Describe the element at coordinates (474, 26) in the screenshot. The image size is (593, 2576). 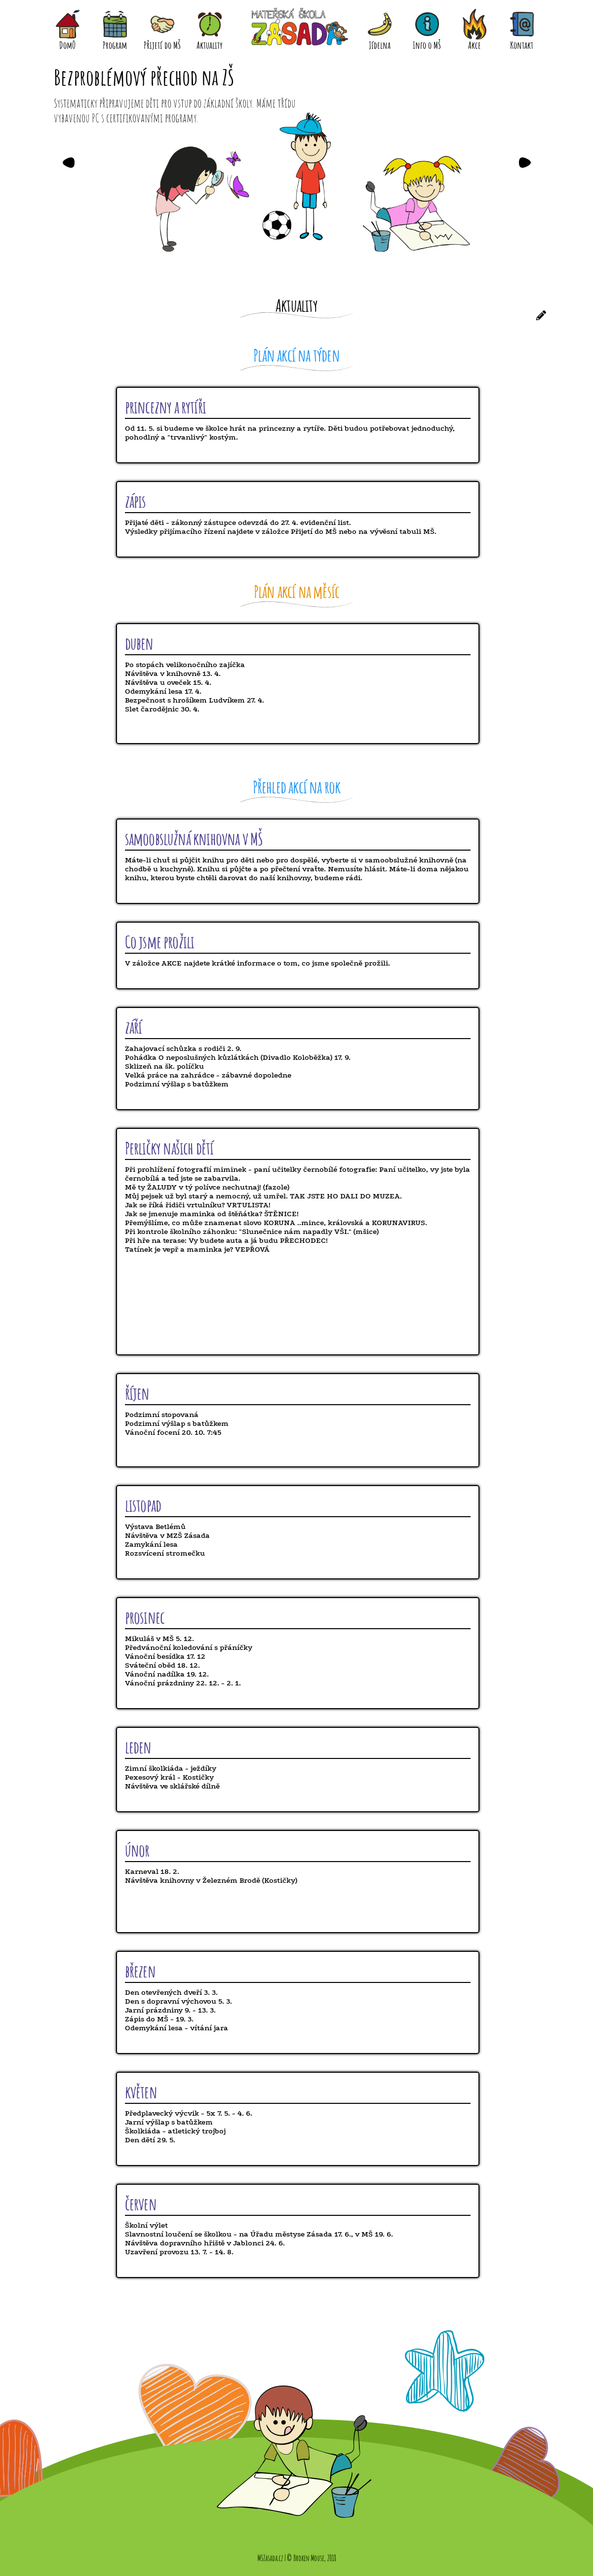
I see `Akce` at that location.